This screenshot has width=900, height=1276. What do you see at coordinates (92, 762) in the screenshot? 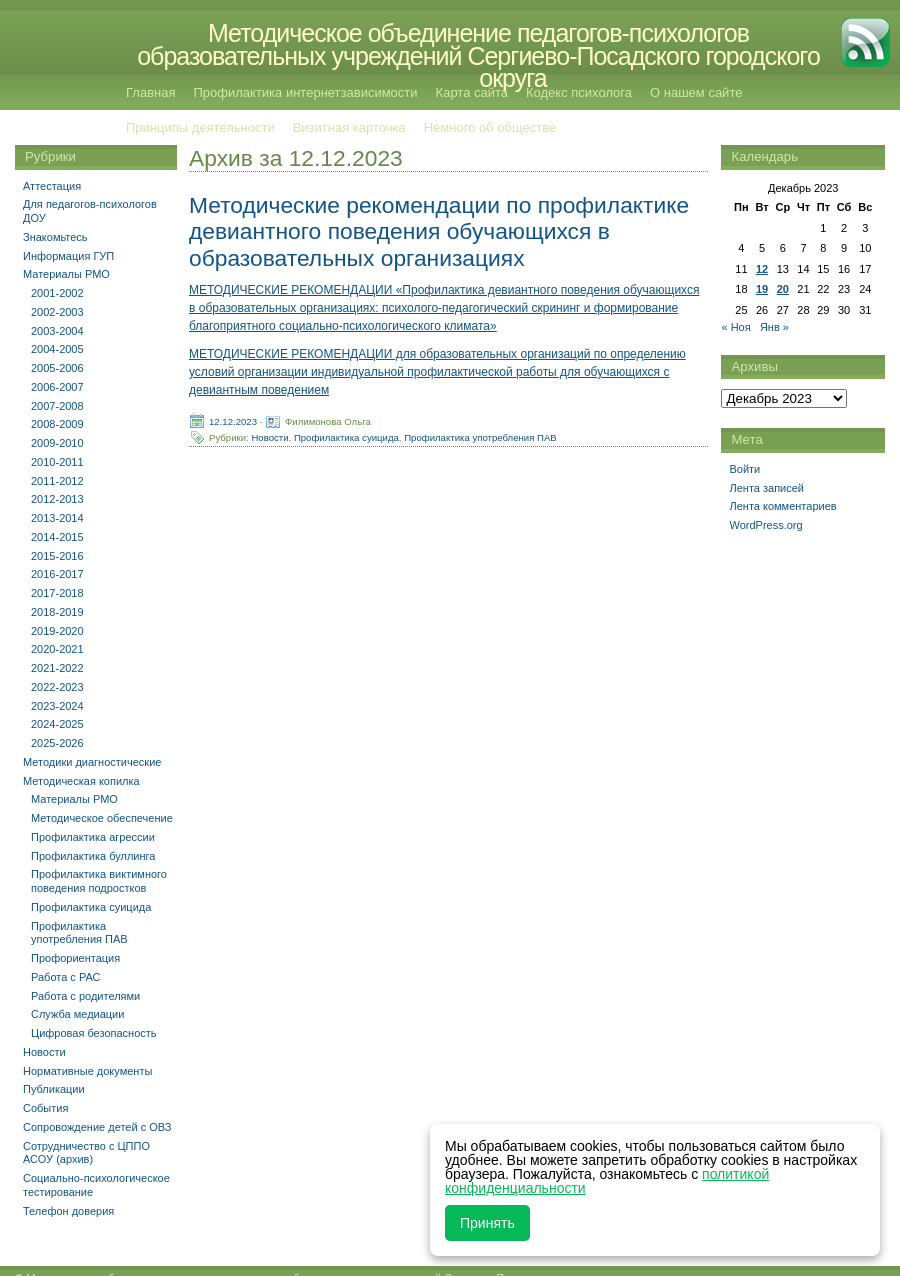
I see `Методики диагностические` at bounding box center [92, 762].